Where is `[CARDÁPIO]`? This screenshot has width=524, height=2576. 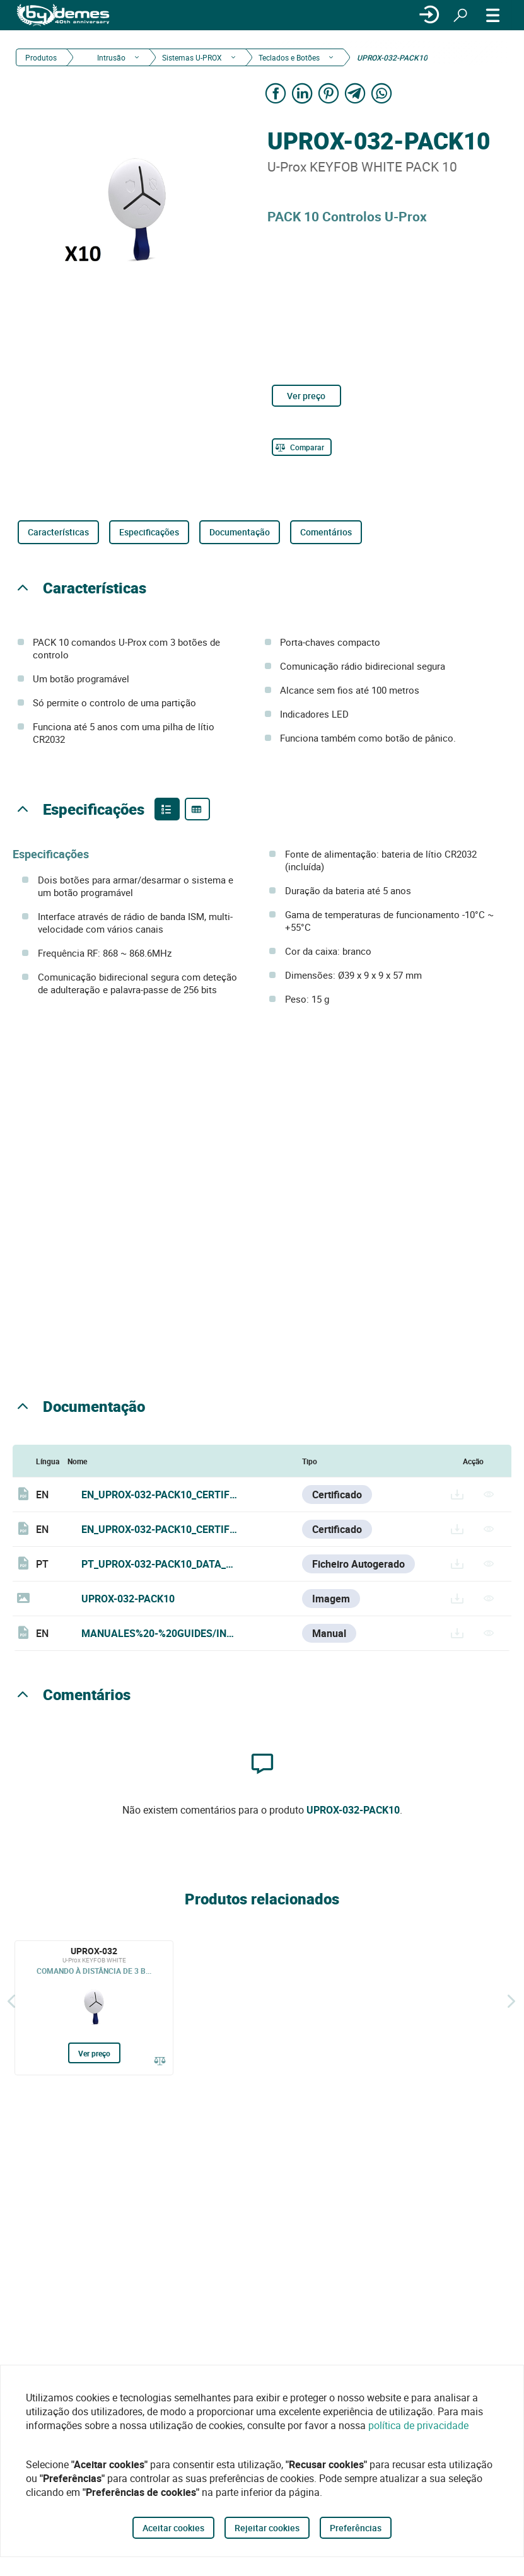 [CARDÁPIO] is located at coordinates (493, 15).